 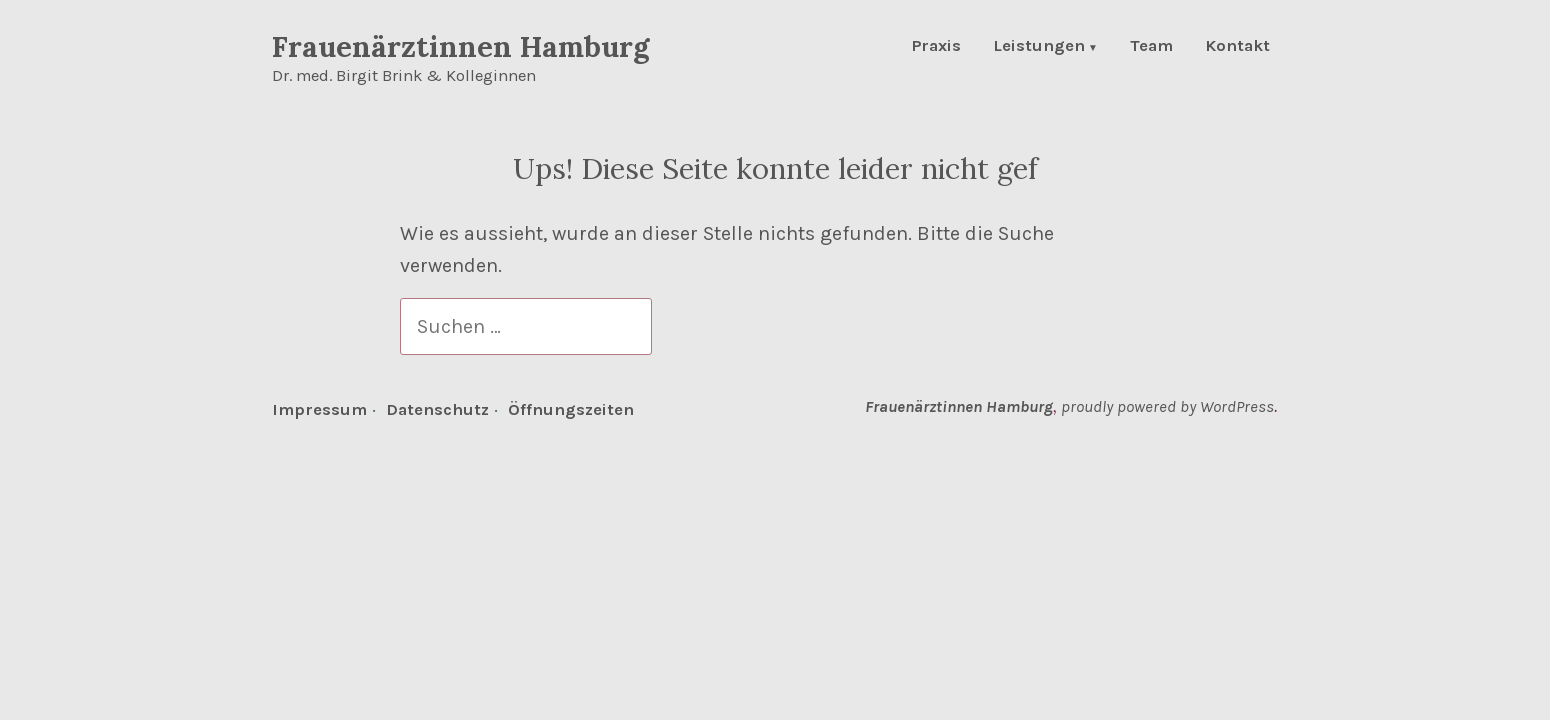 What do you see at coordinates (1167, 406) in the screenshot?
I see `proudly powered by WordPress` at bounding box center [1167, 406].